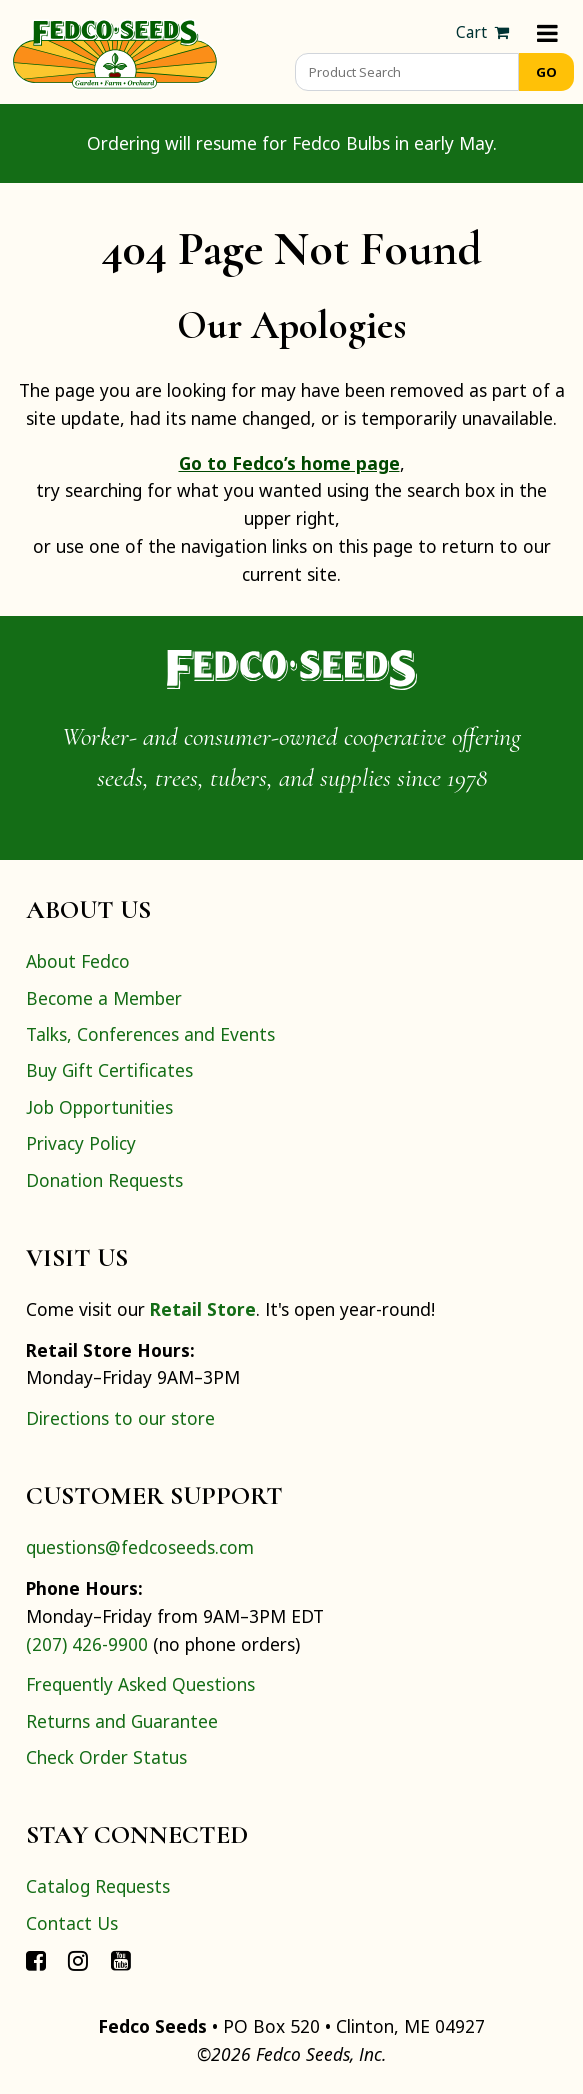  I want to click on About Fedco, so click(78, 961).